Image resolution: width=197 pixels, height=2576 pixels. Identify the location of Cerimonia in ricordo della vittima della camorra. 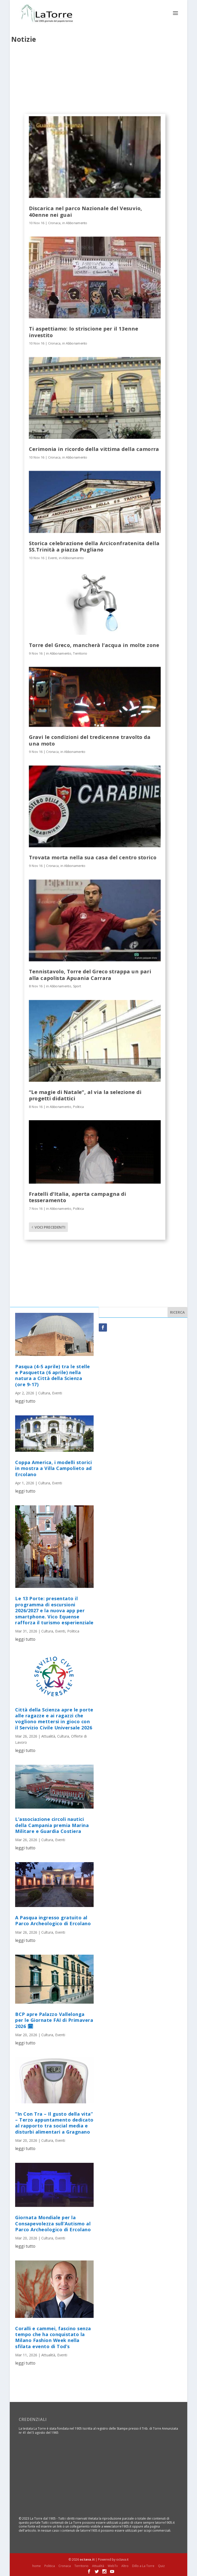
(94, 448).